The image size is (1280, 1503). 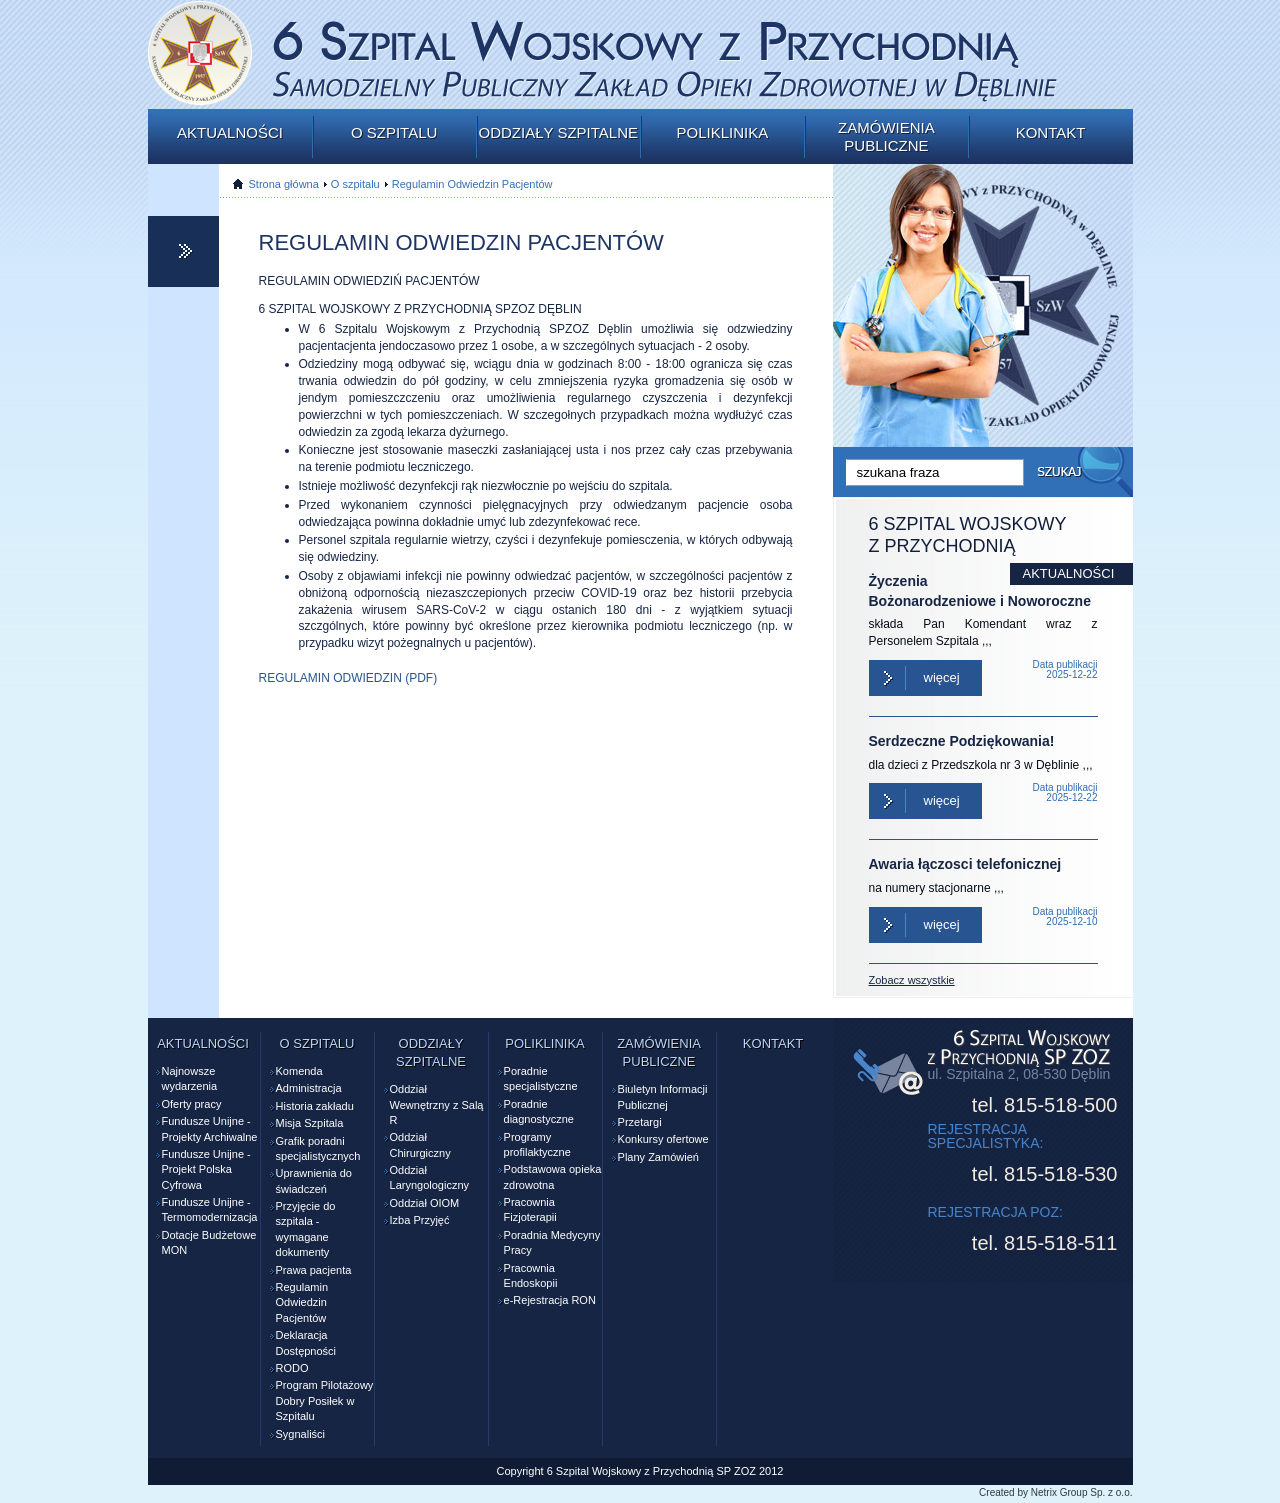 I want to click on Poradnia Medycyny Pracy, so click(x=552, y=1242).